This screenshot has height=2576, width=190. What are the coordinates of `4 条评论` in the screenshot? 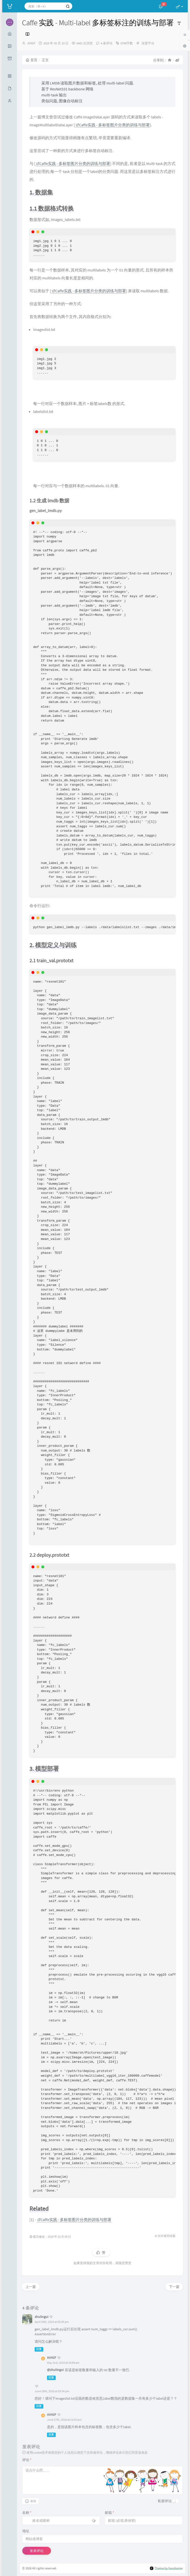 It's located at (107, 43).